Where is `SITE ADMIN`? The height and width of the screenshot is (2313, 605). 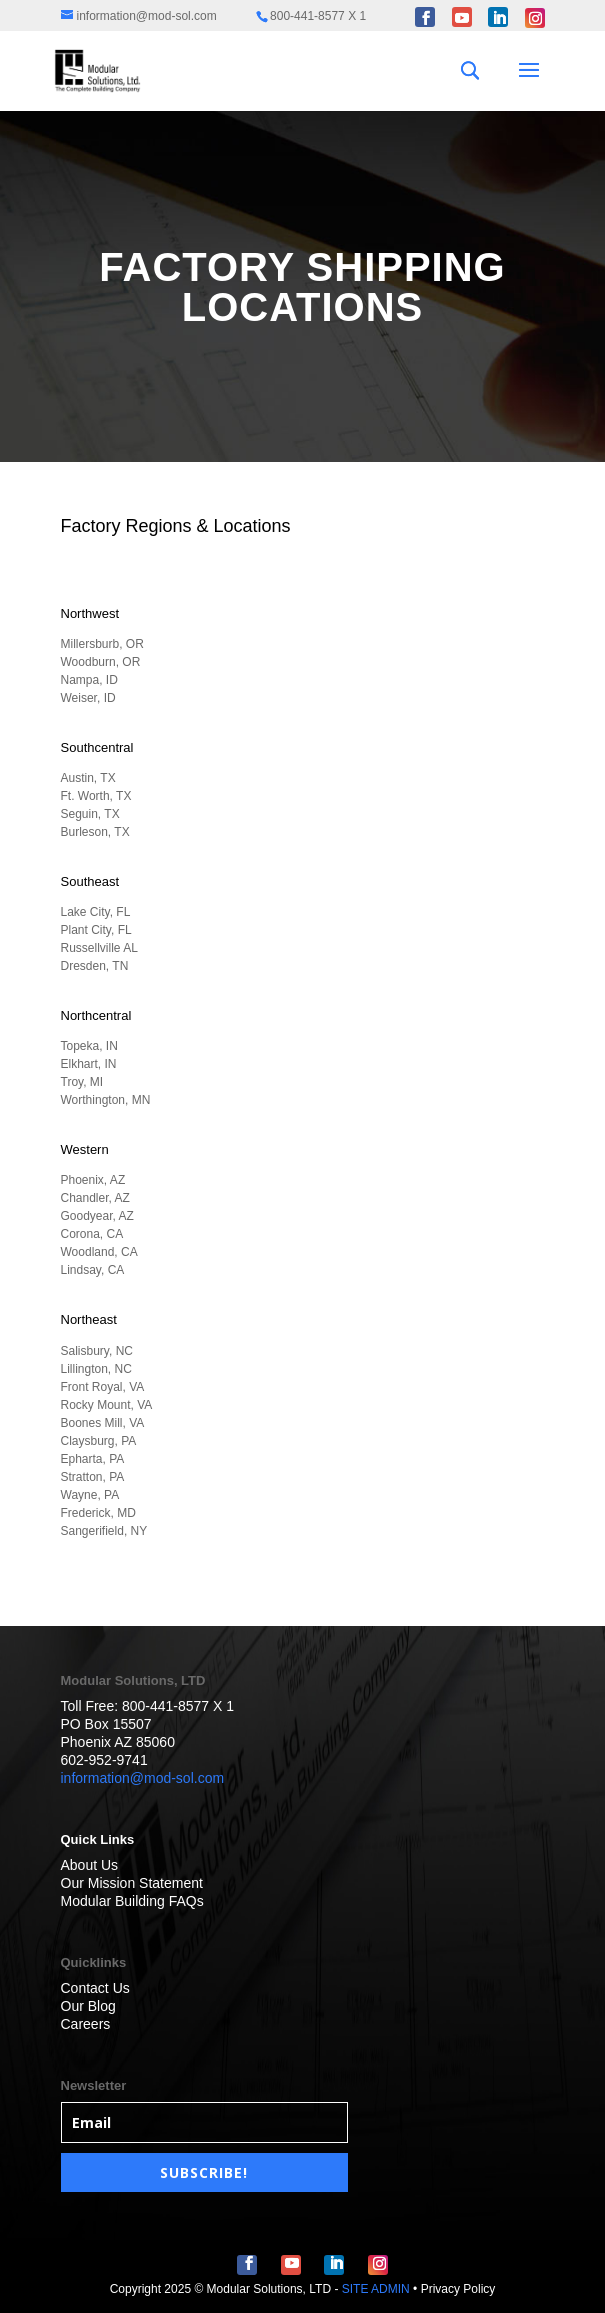 SITE ADMIN is located at coordinates (376, 2289).